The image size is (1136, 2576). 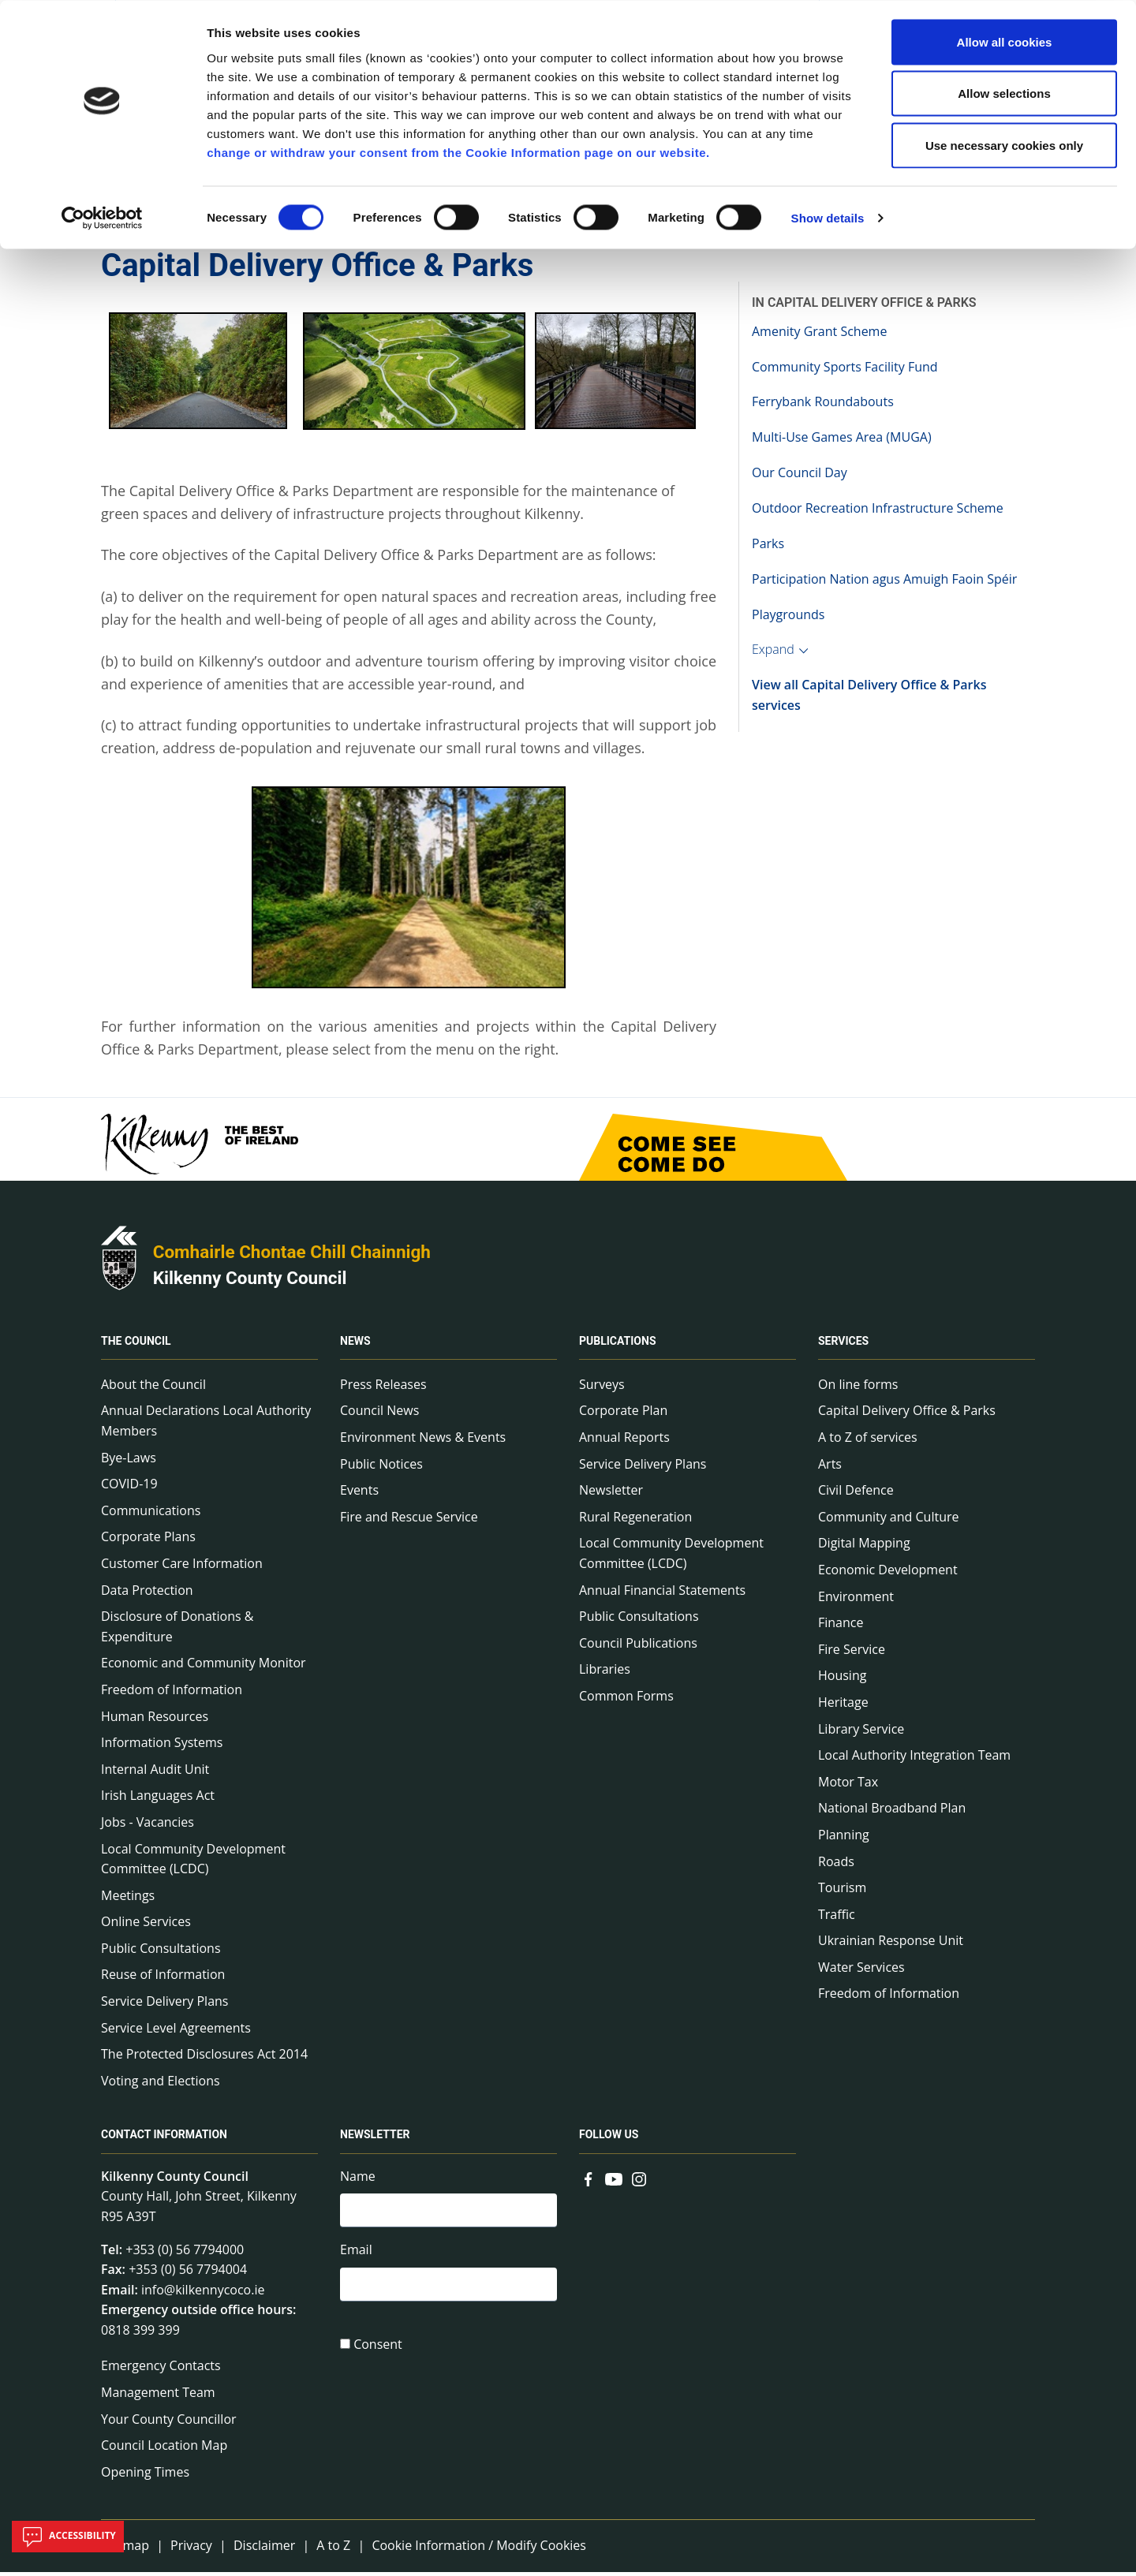 I want to click on Ukrainian Response Unit, so click(x=890, y=1945).